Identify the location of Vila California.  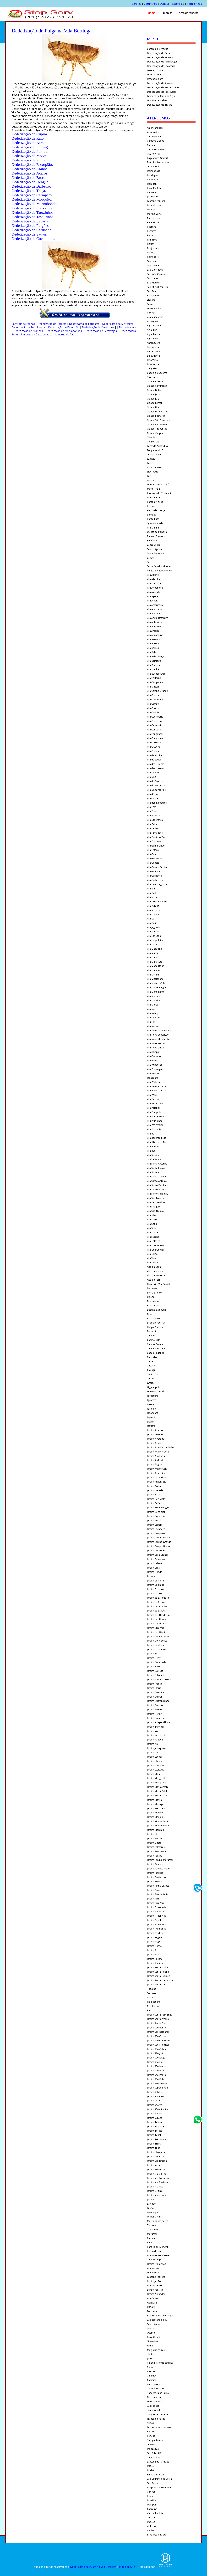
(154, 677).